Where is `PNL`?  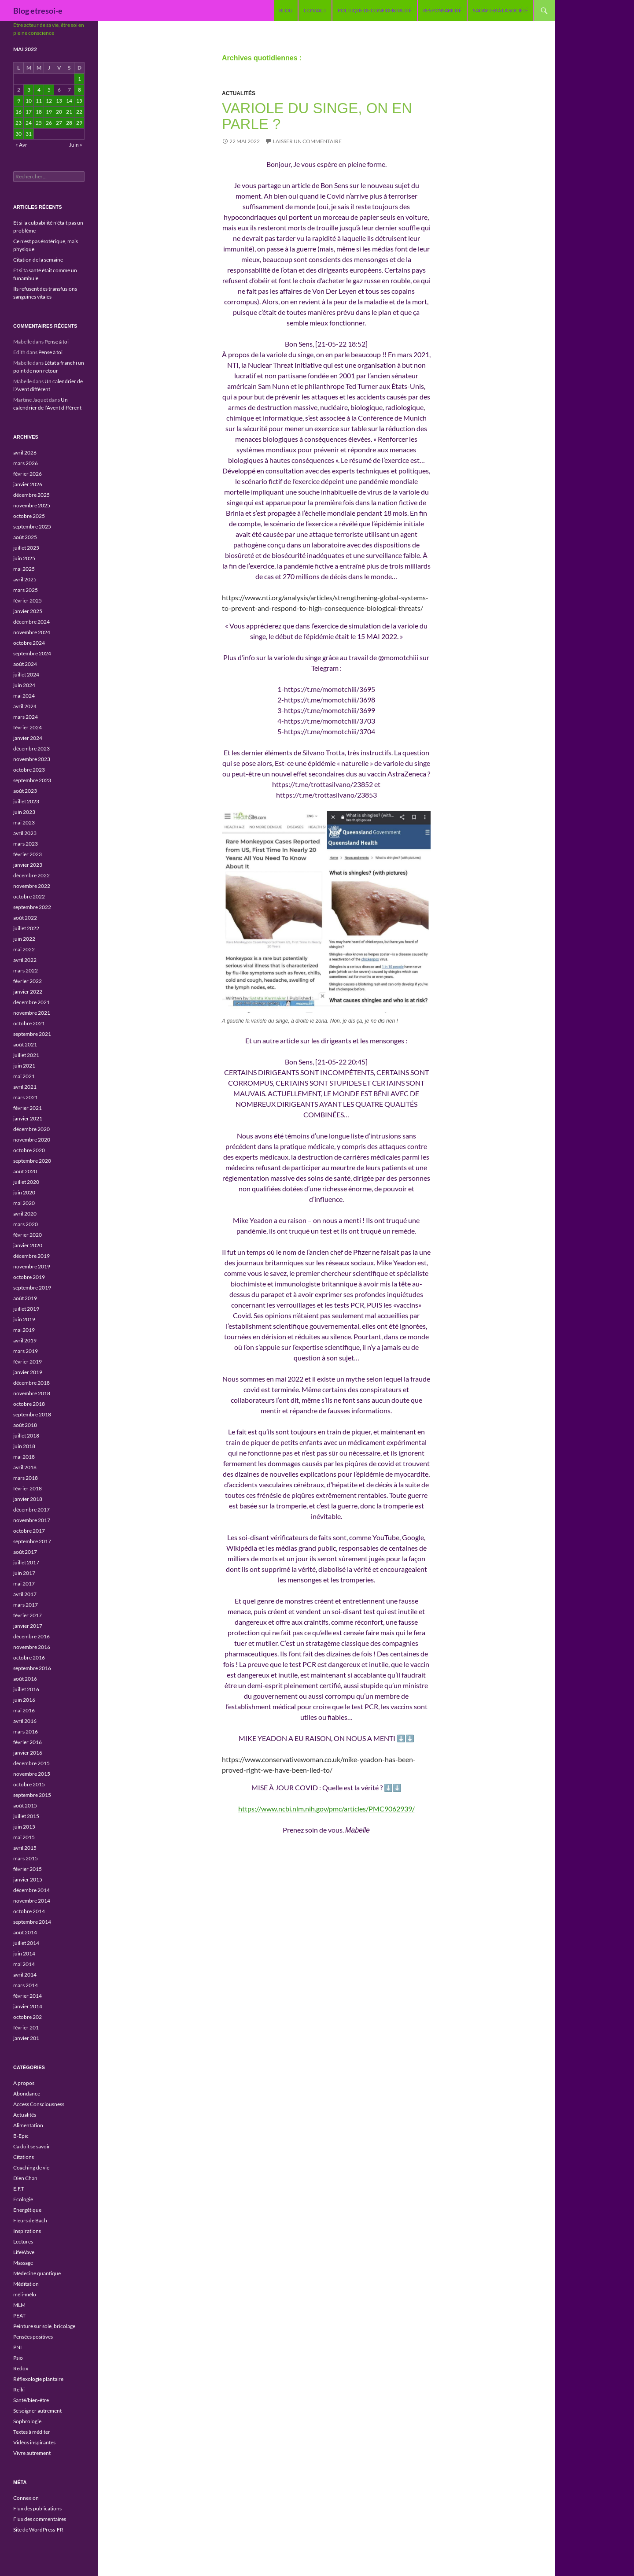
PNL is located at coordinates (18, 2347).